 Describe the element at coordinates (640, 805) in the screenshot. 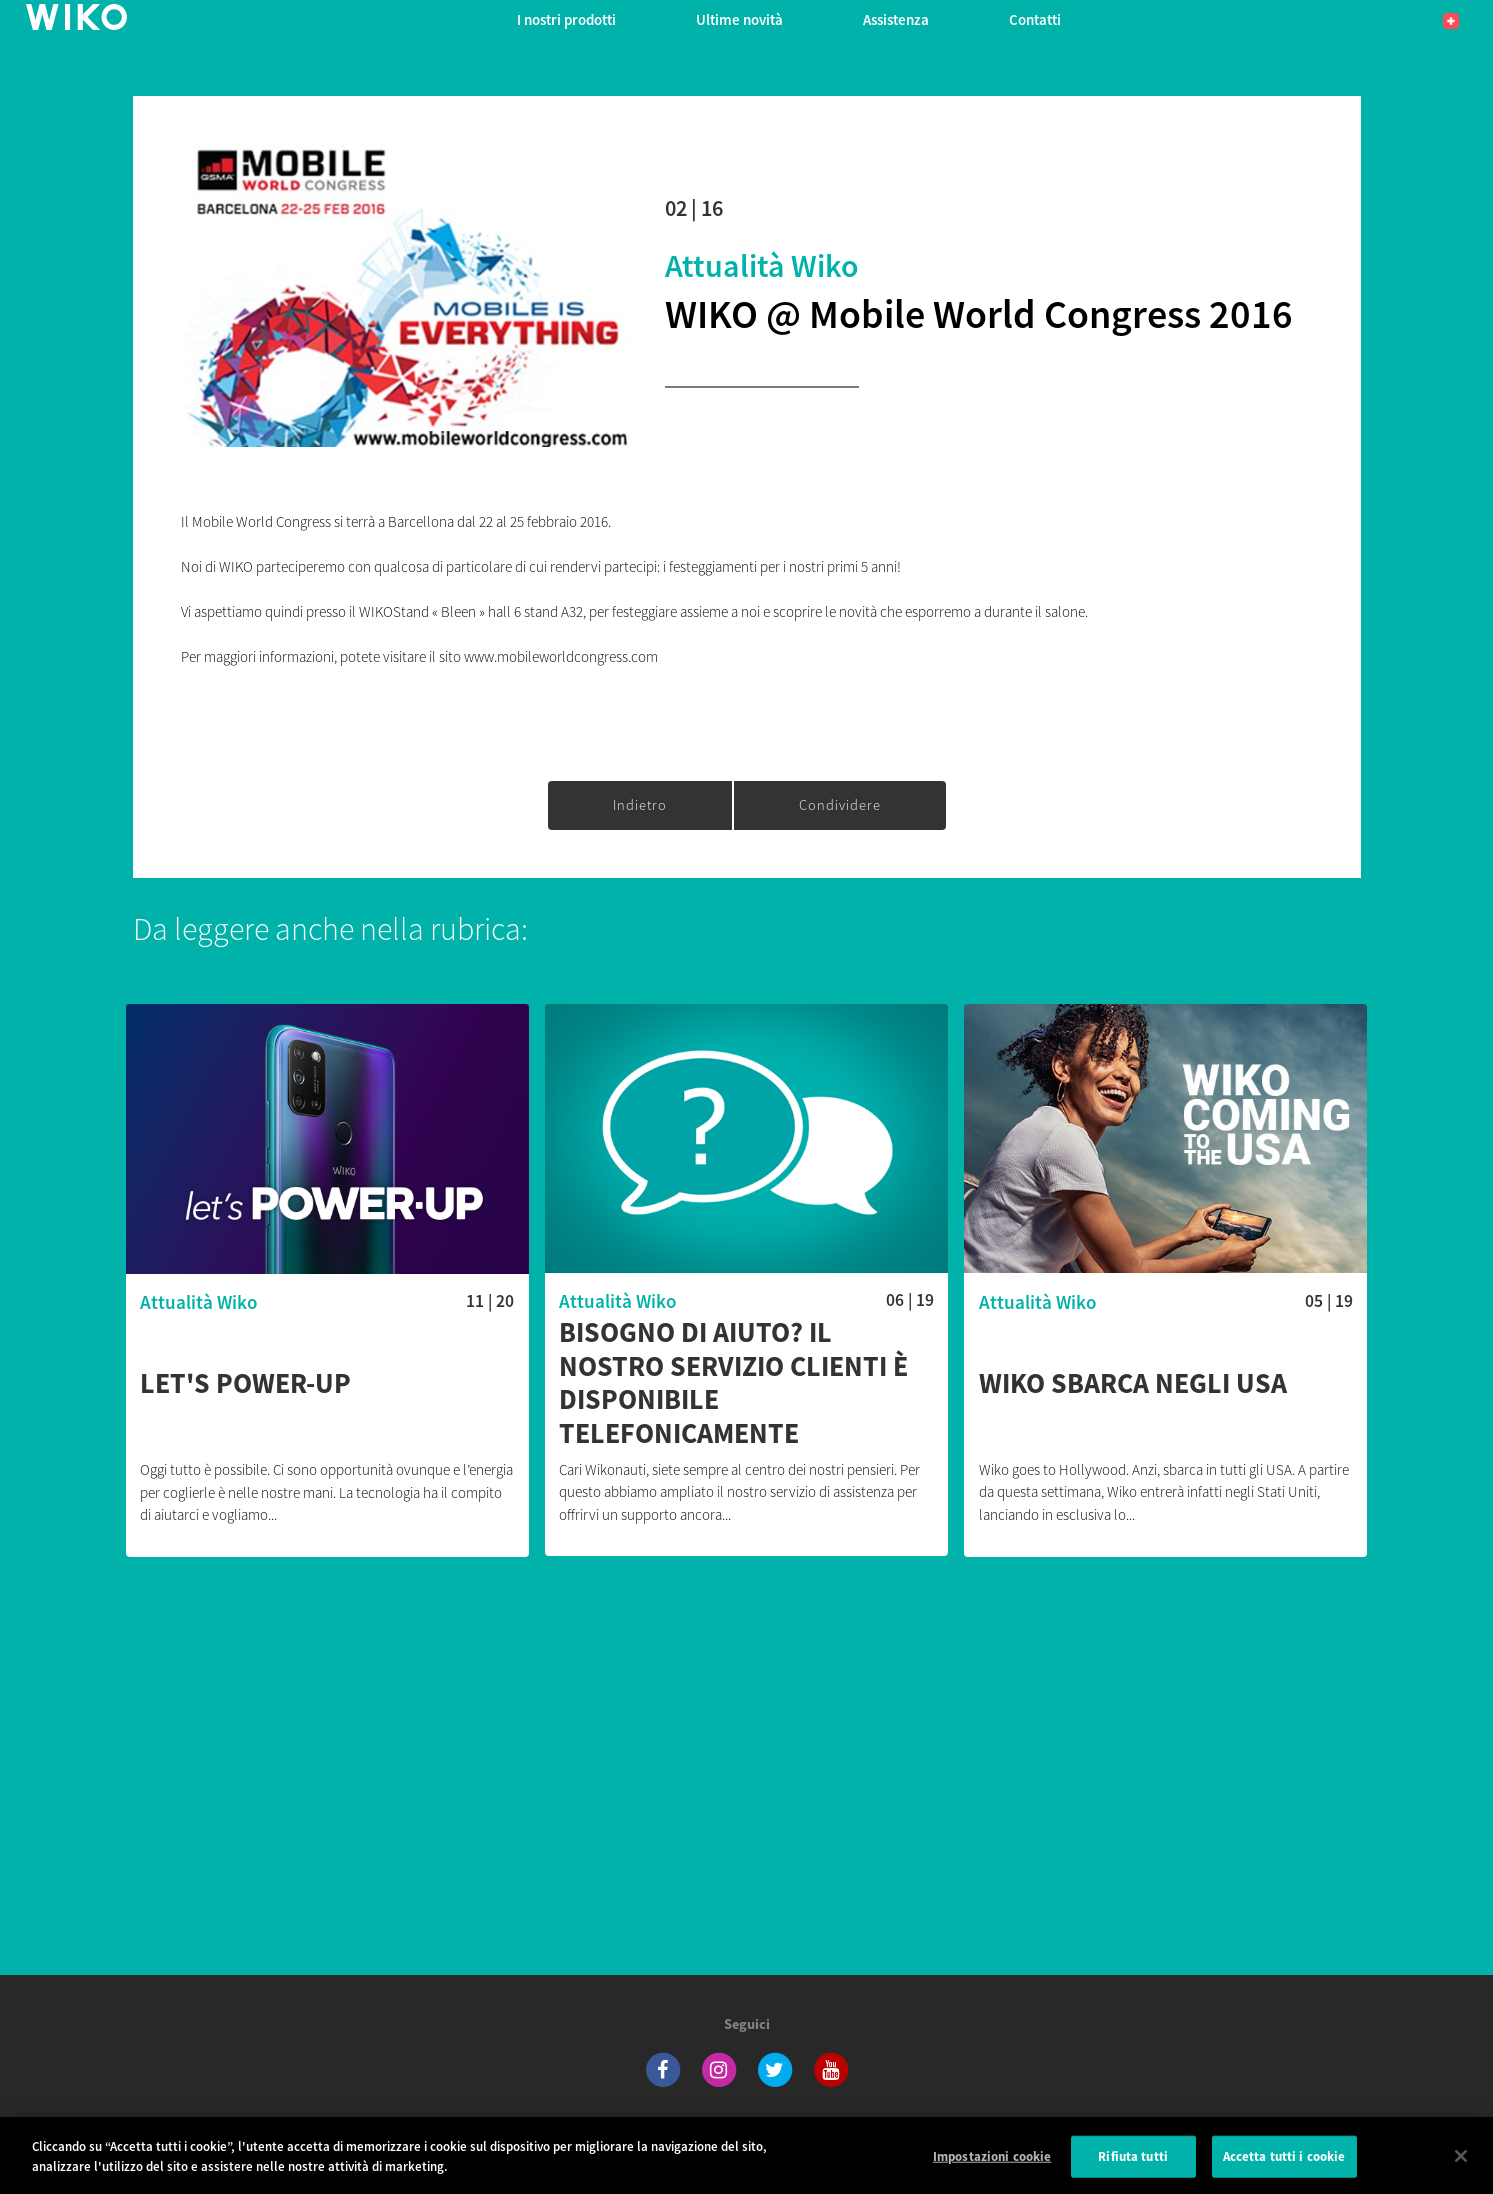

I see `Indietro` at that location.